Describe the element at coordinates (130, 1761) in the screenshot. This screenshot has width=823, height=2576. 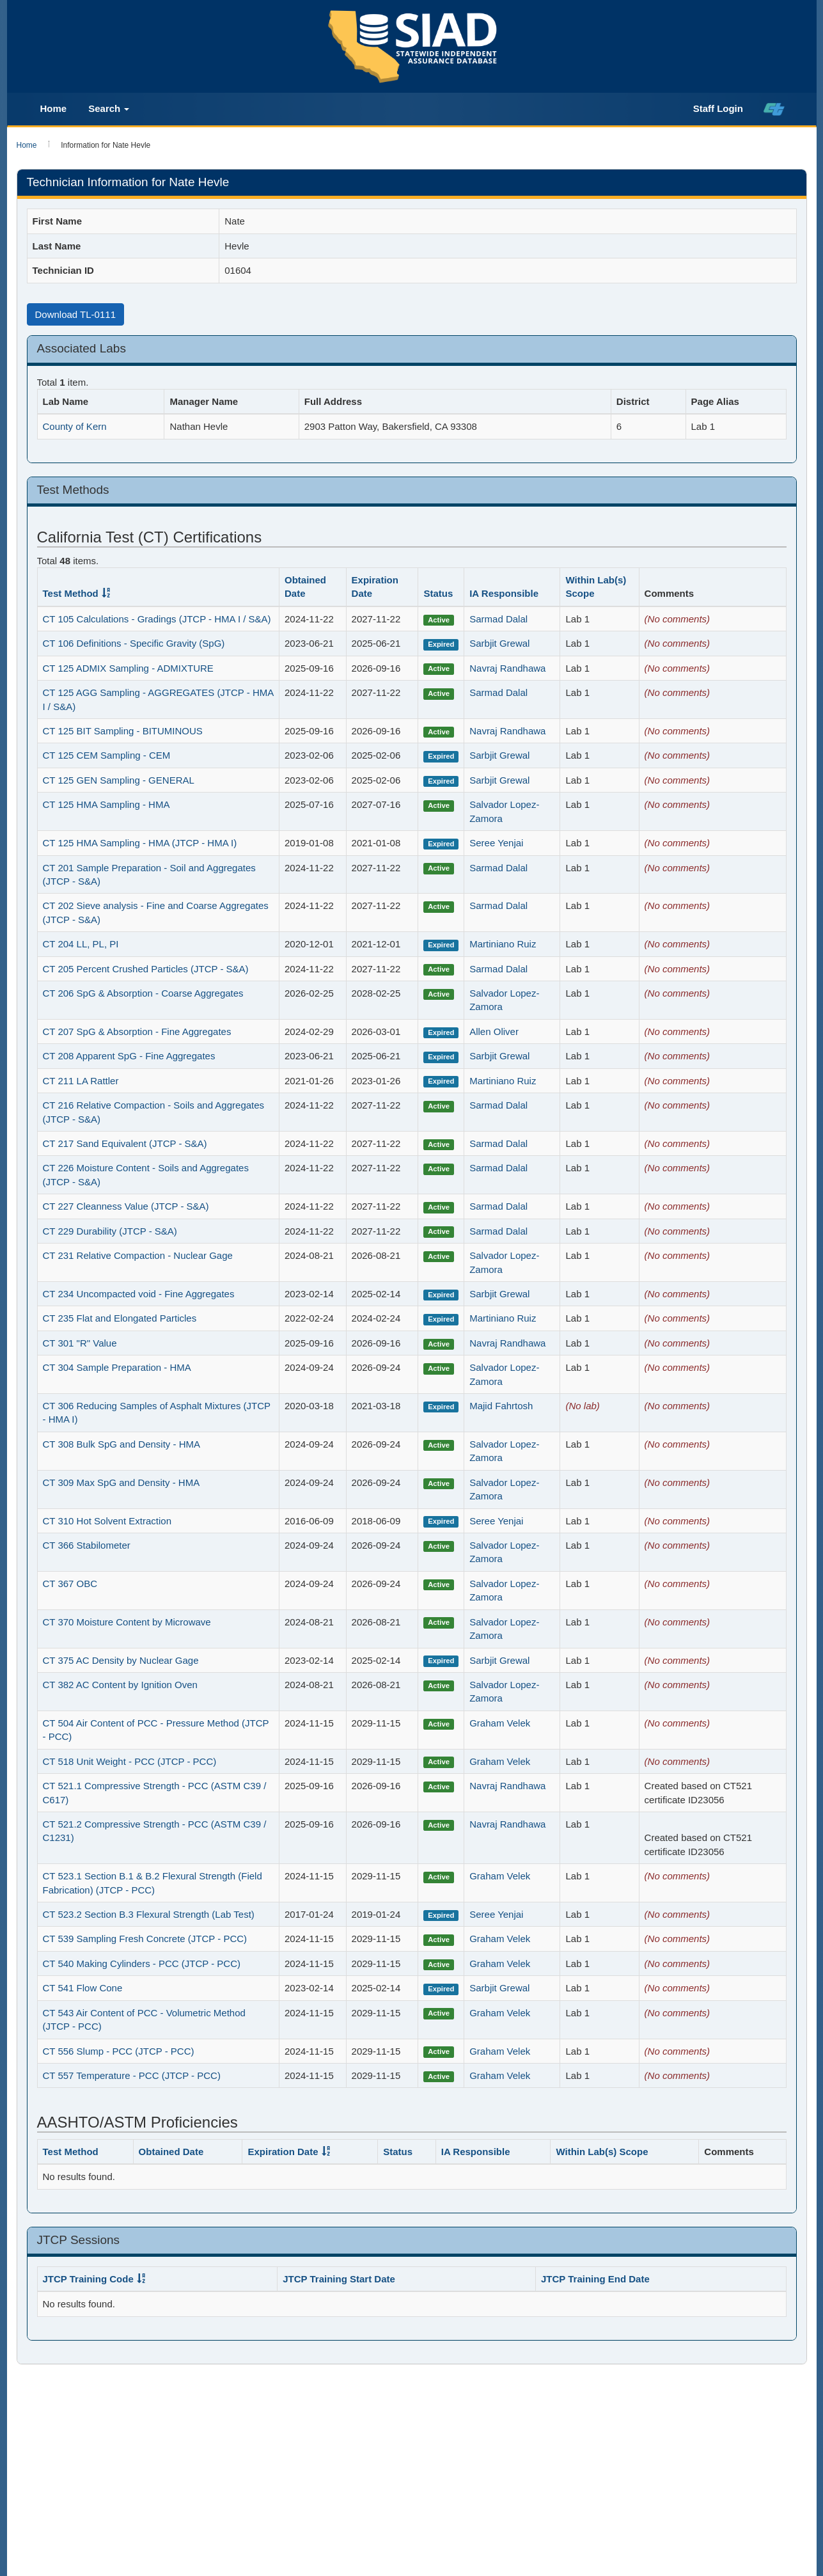
I see `CT 518 Unit Weight - PCC (JTCP - PCC)` at that location.